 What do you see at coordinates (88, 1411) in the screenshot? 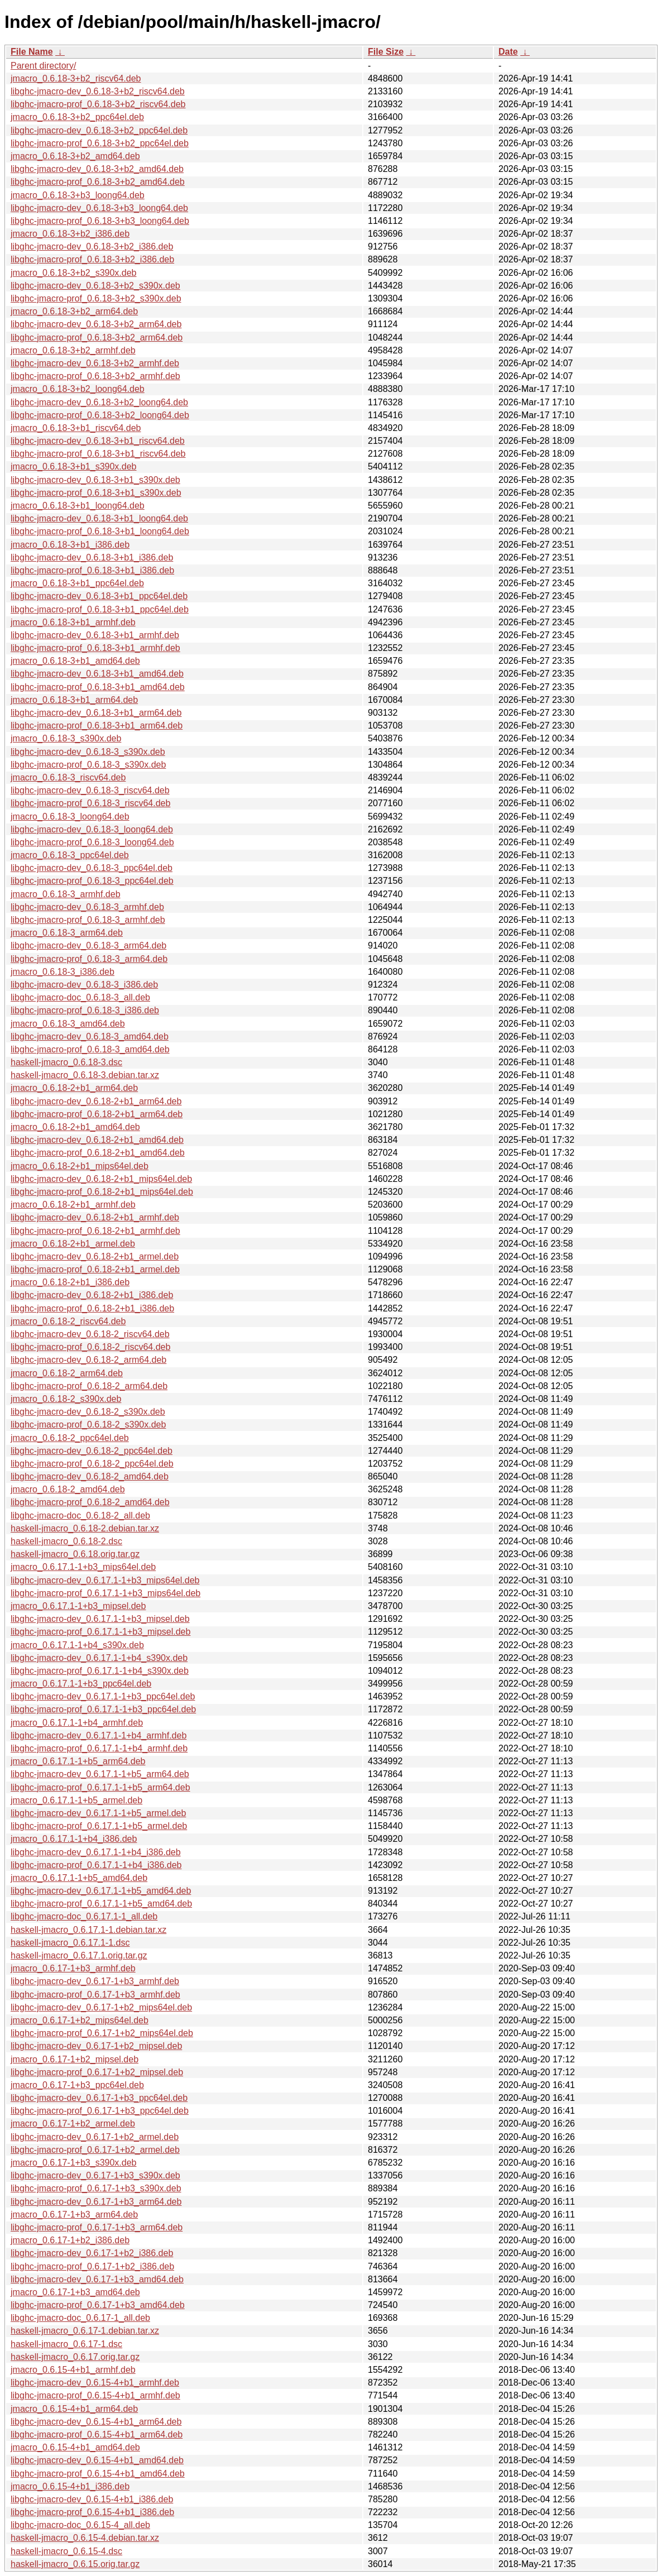
I see `libghc-jmacro-dev_0.6.18-2_s390x.deb` at bounding box center [88, 1411].